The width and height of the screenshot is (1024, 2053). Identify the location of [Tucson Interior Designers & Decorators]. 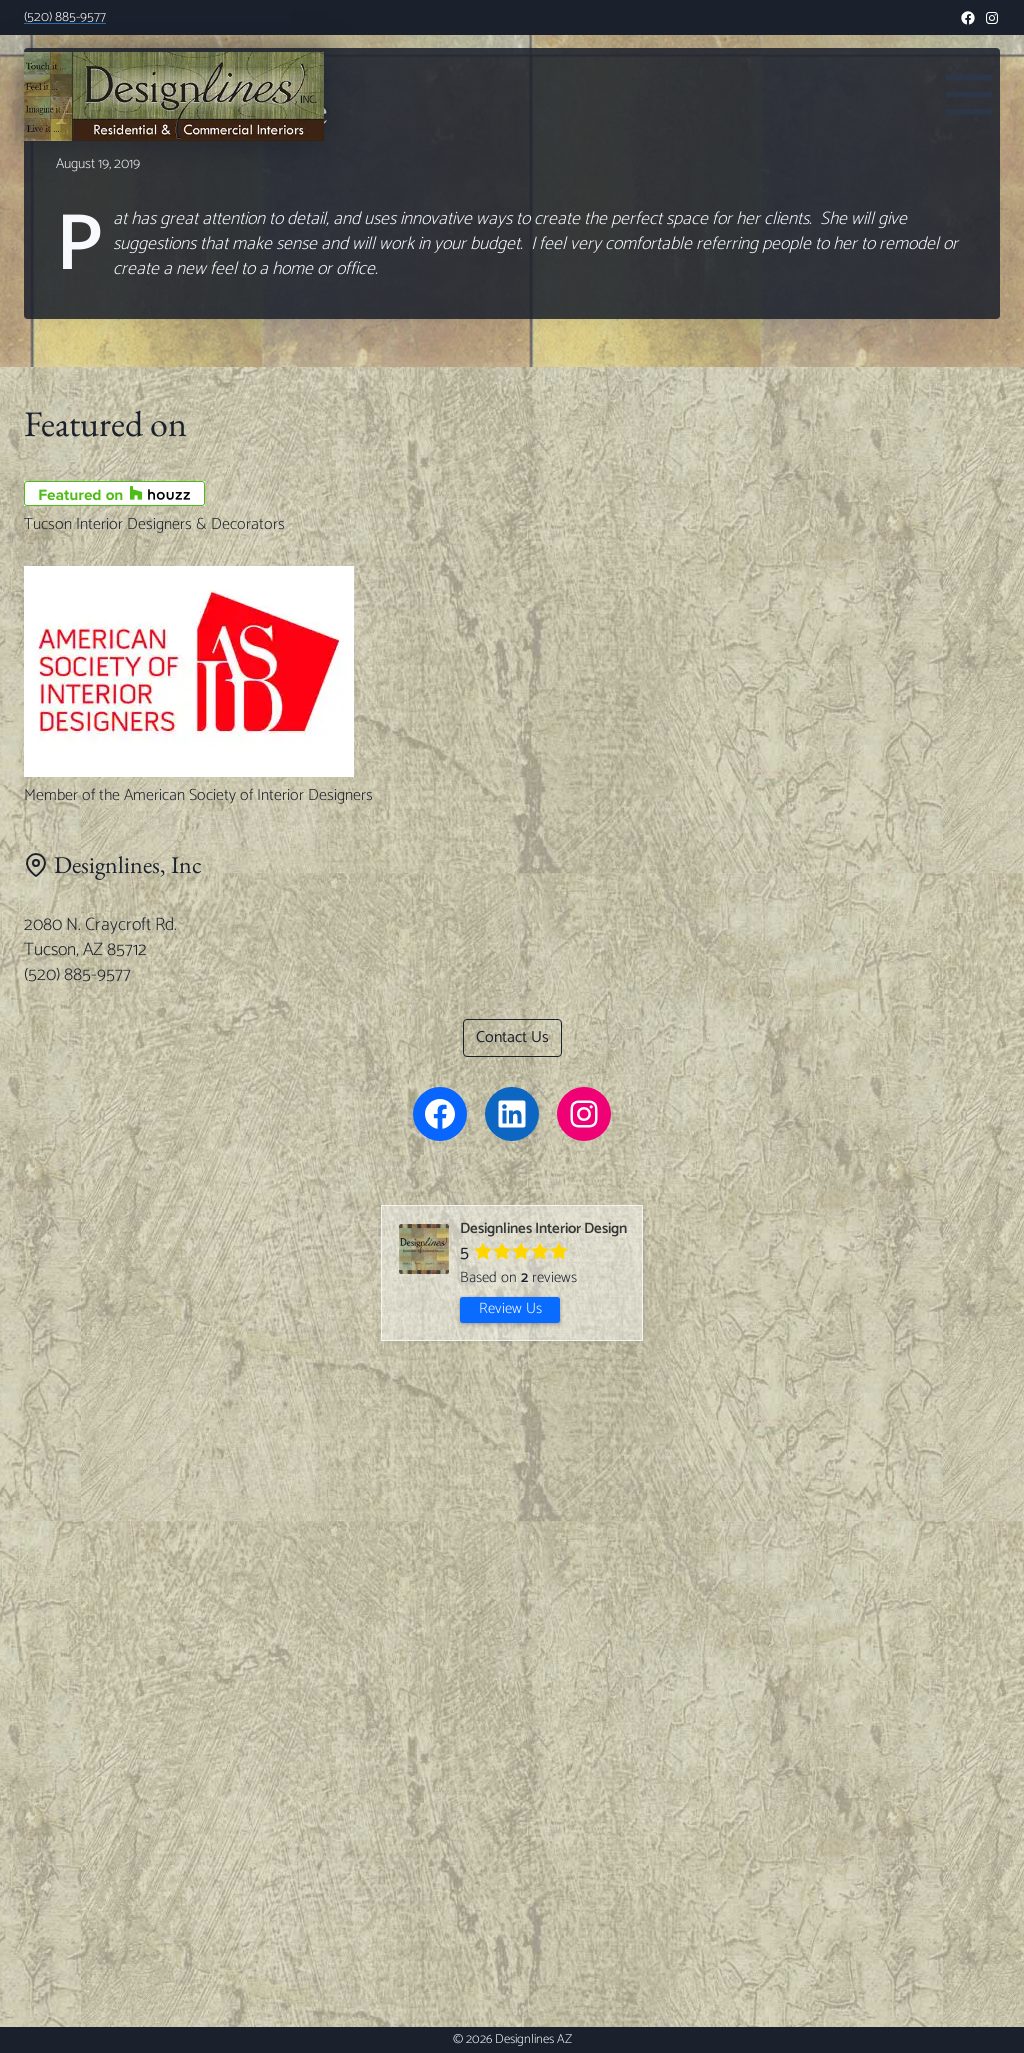
(512, 493).